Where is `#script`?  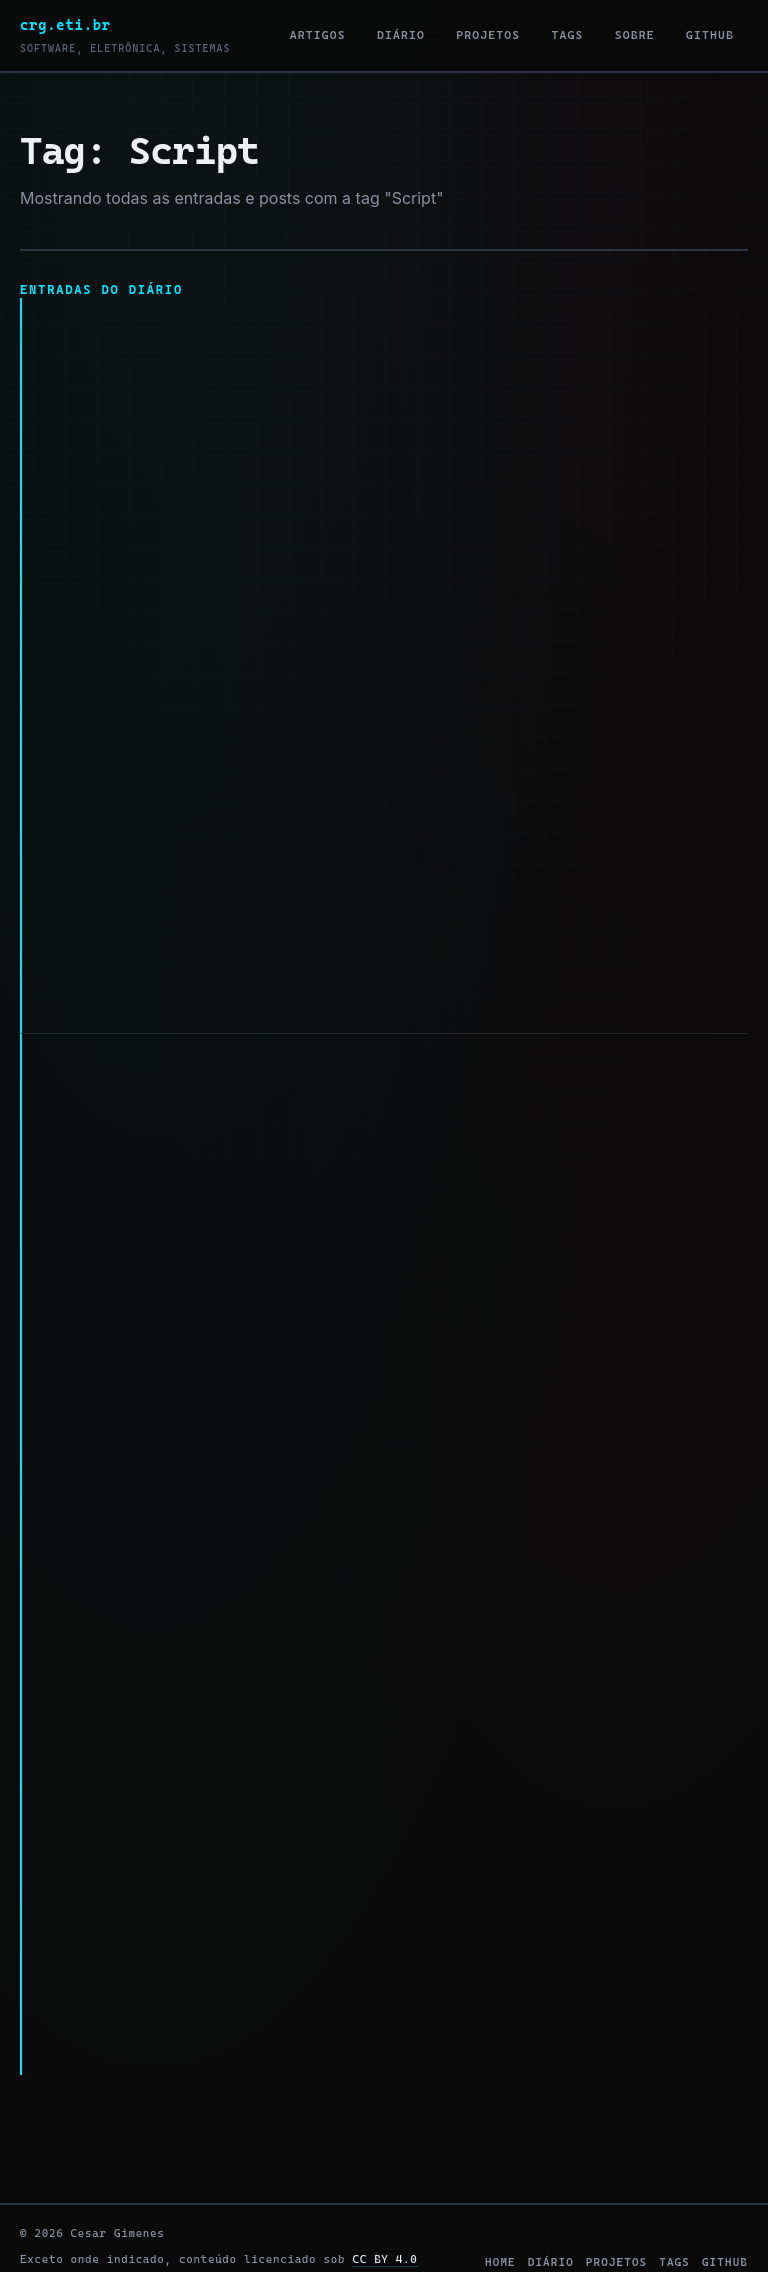
#script is located at coordinates (242, 980).